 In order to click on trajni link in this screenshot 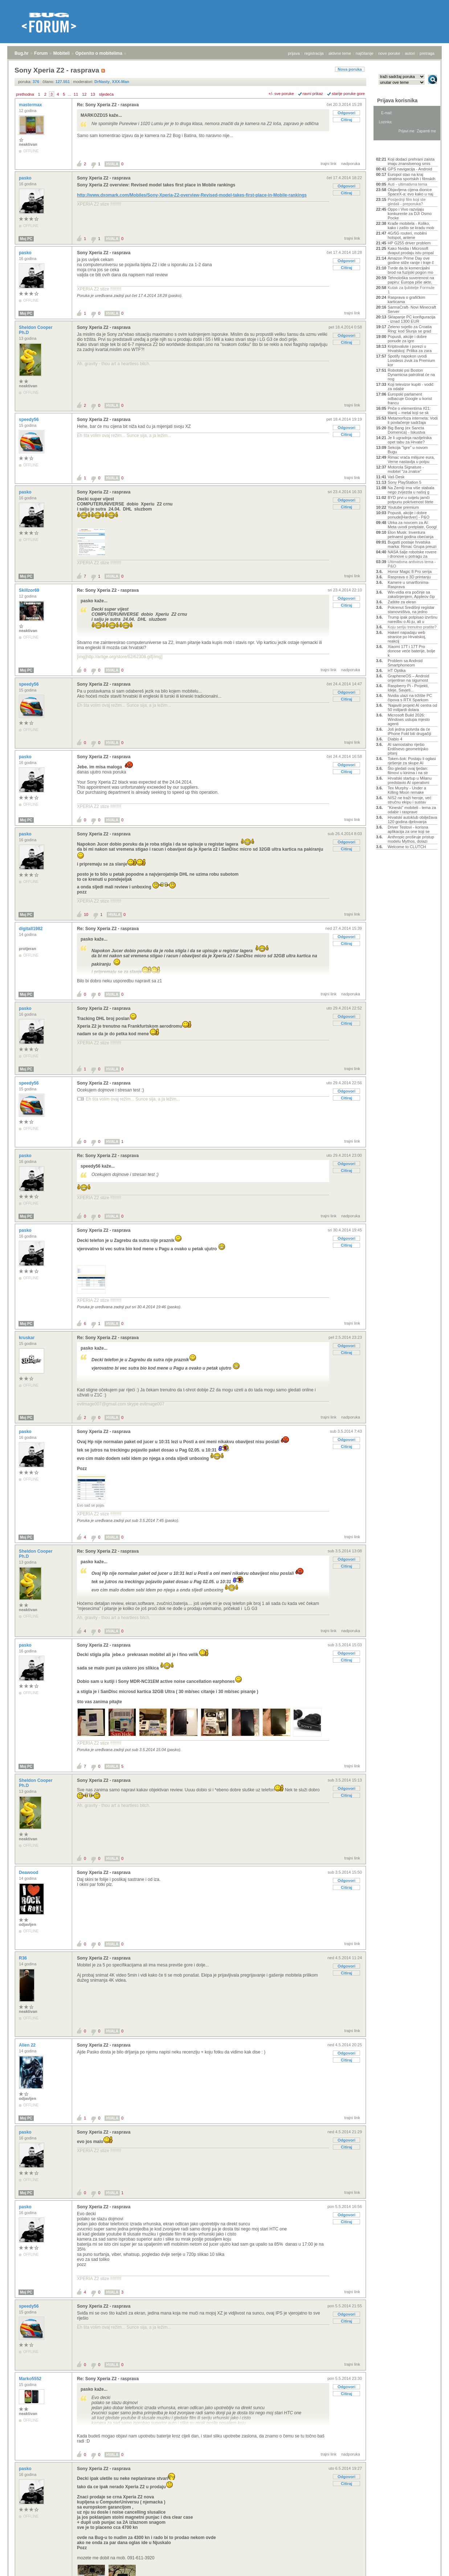, I will do `click(328, 163)`.